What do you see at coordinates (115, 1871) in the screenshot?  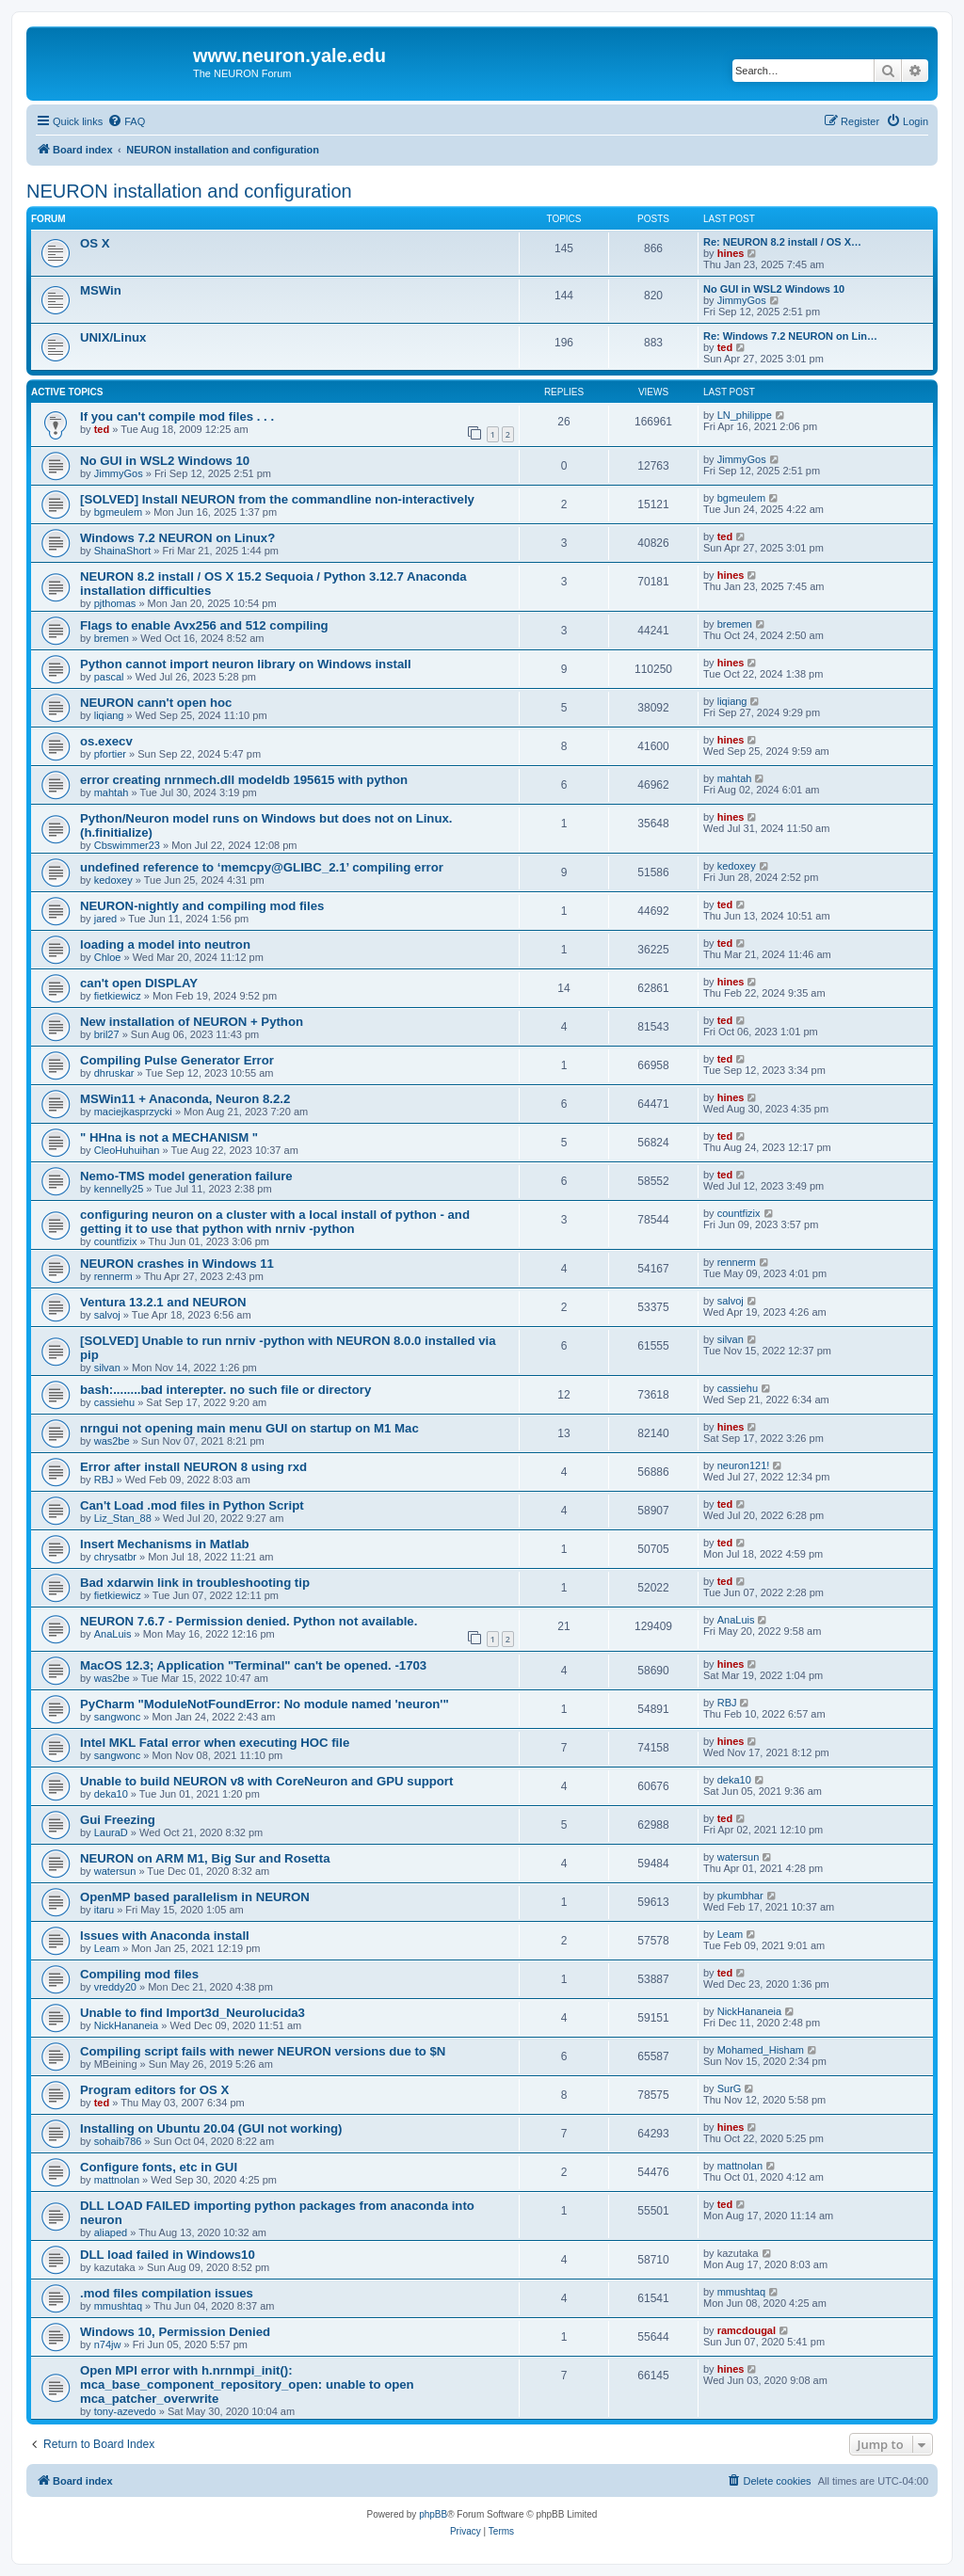 I see `watersun` at bounding box center [115, 1871].